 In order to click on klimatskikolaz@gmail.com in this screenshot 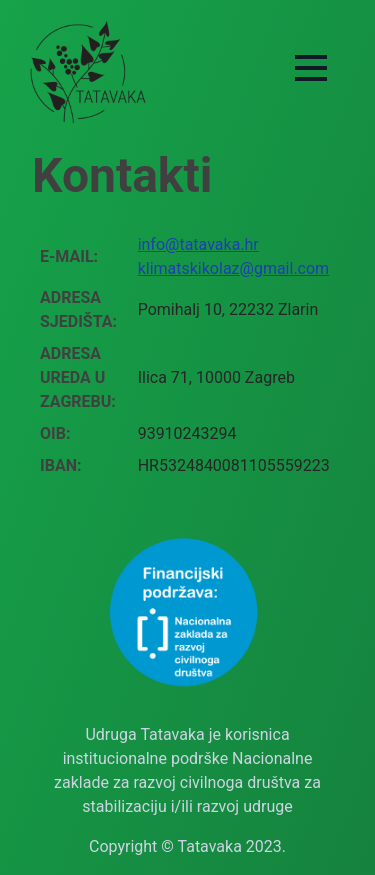, I will do `click(234, 268)`.